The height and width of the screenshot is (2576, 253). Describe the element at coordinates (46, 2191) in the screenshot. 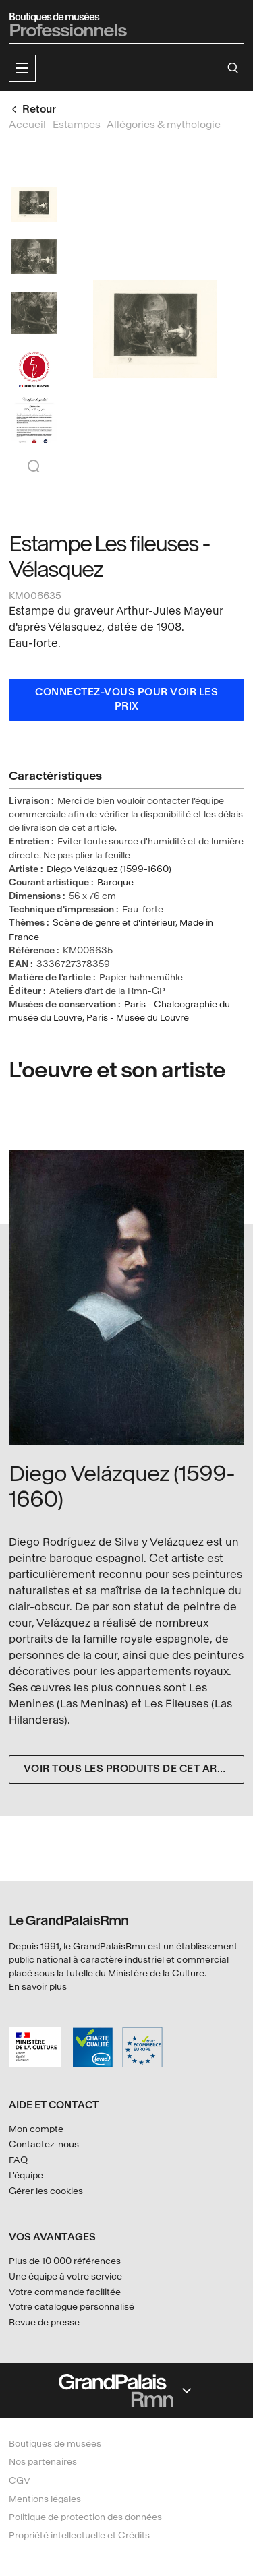

I see `Gérer les cookies` at that location.